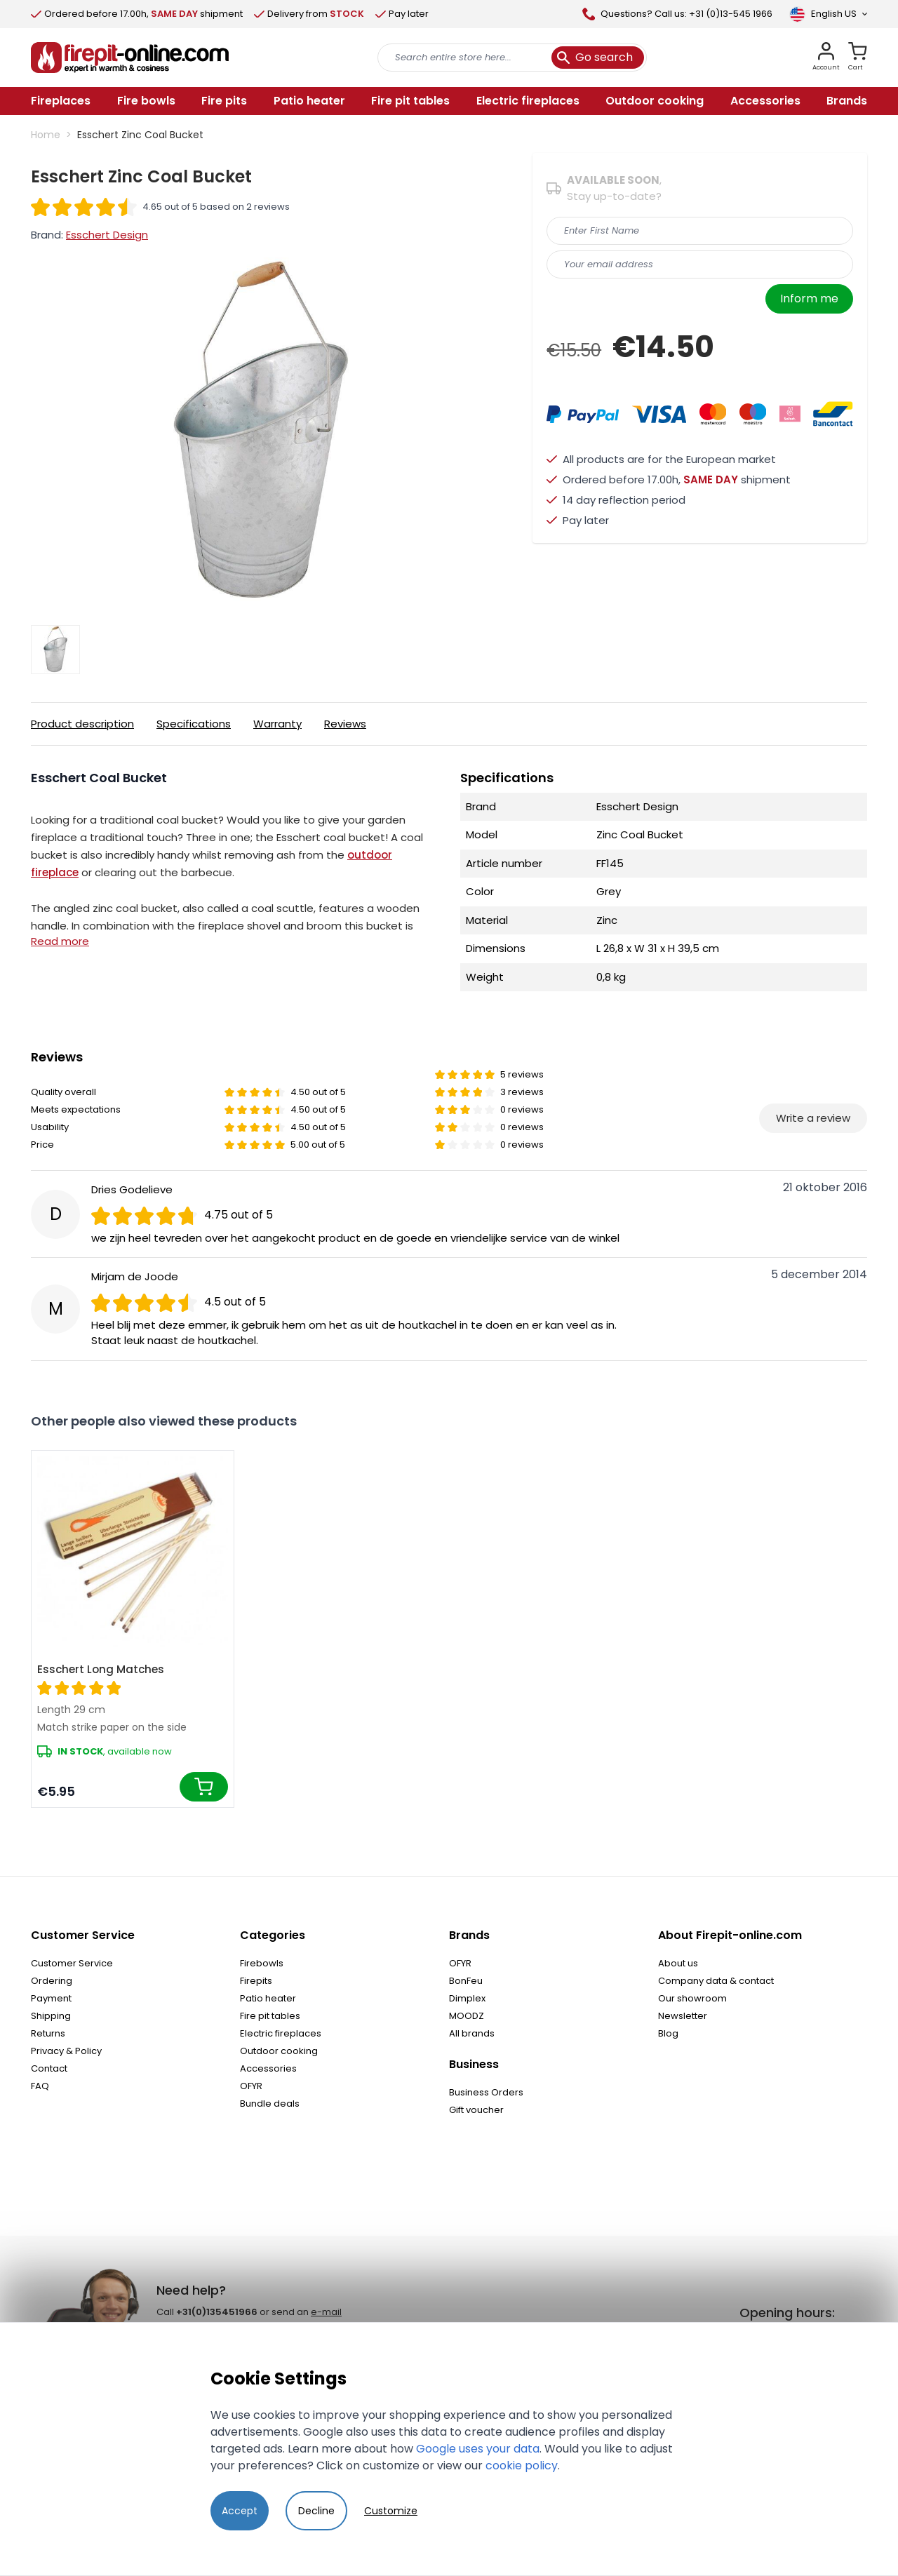 The image size is (898, 2576). What do you see at coordinates (478, 2449) in the screenshot?
I see `Google uses your data` at bounding box center [478, 2449].